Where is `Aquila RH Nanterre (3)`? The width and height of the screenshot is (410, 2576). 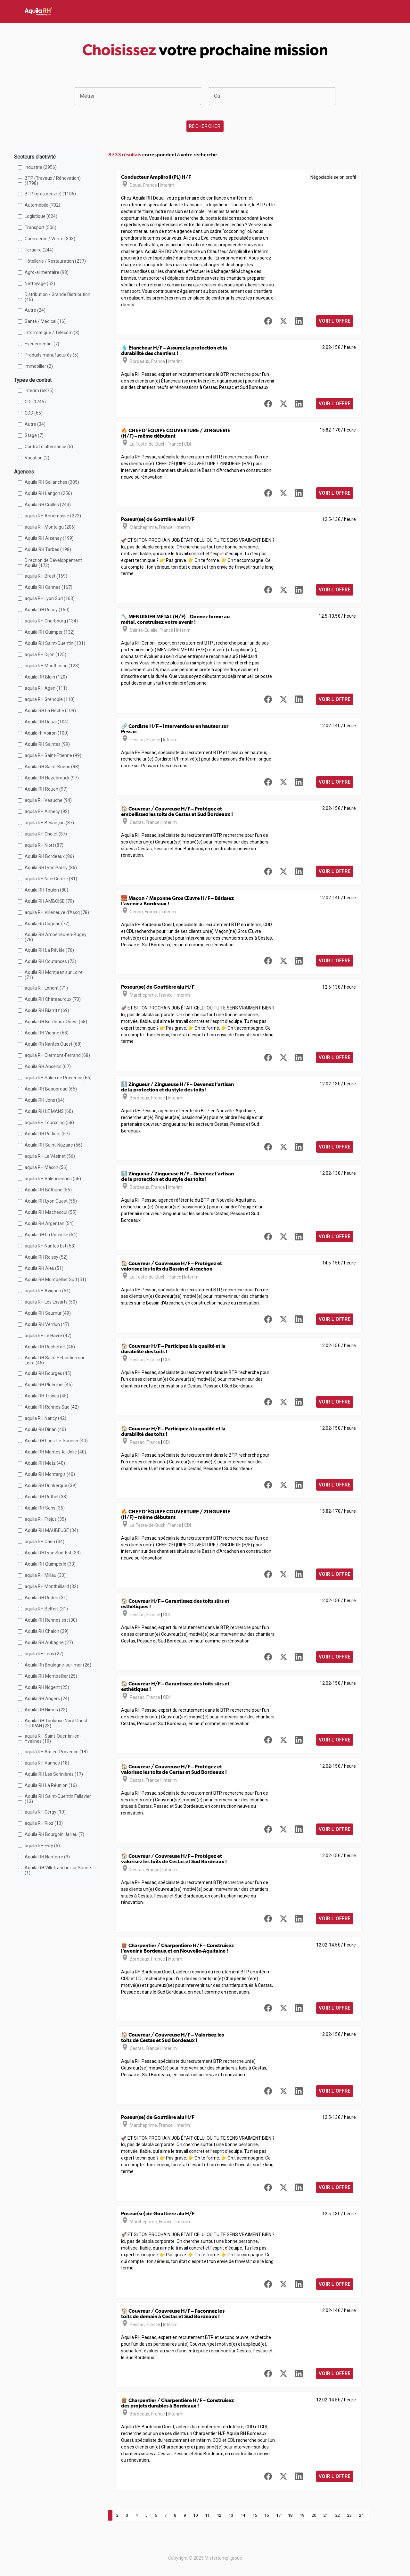
Aquila RH Nanterre (3) is located at coordinates (47, 1856).